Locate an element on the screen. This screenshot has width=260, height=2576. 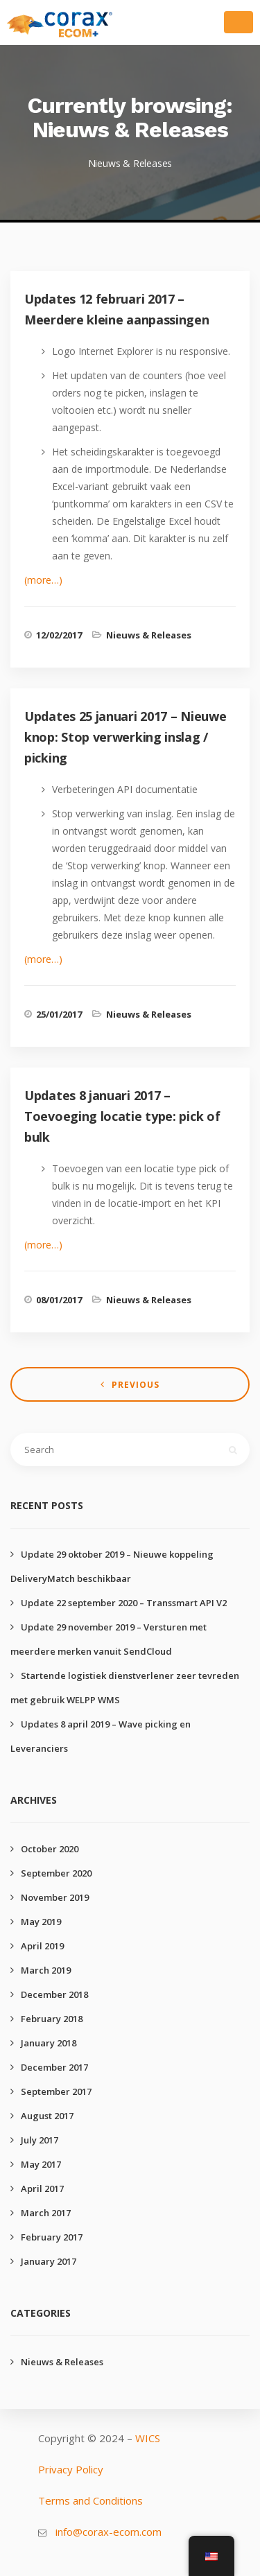
08/01/2017 is located at coordinates (59, 1300).